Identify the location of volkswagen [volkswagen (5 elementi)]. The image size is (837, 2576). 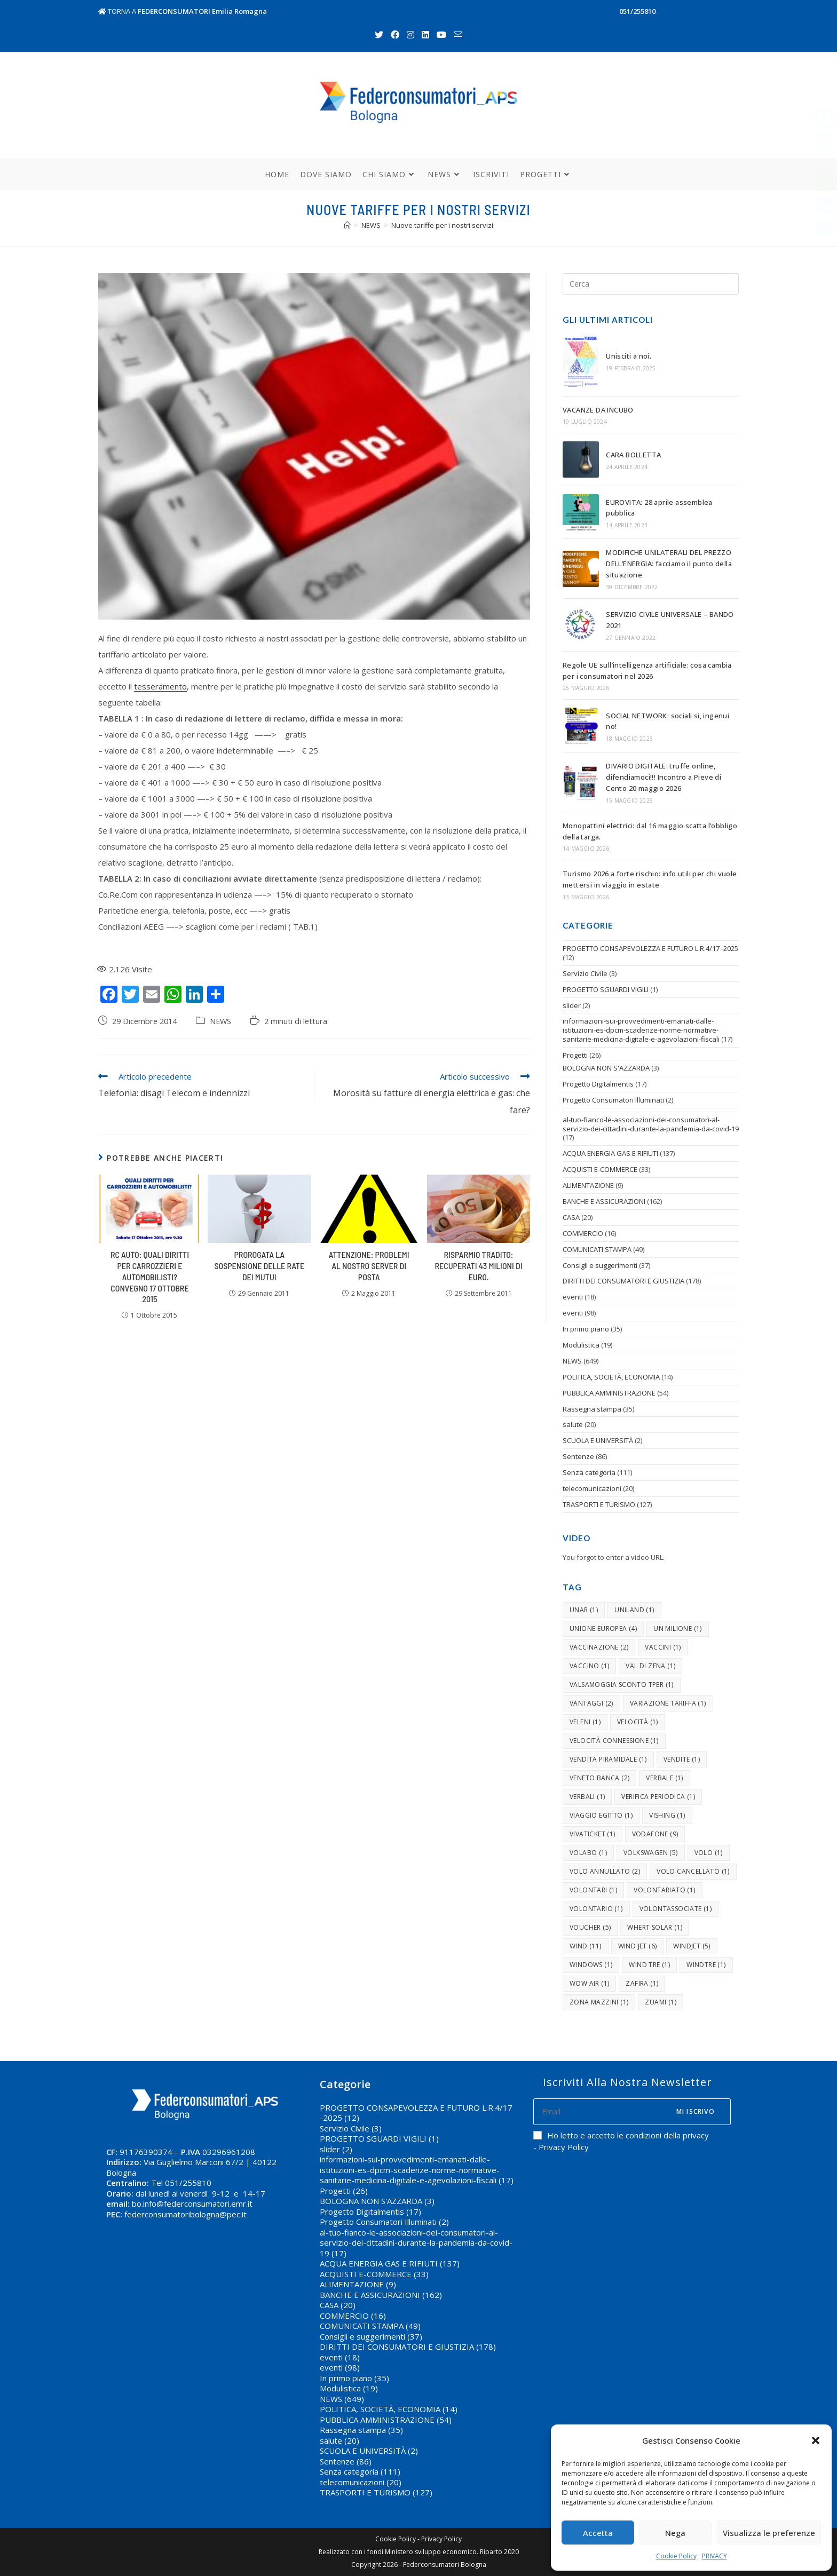
(650, 1852).